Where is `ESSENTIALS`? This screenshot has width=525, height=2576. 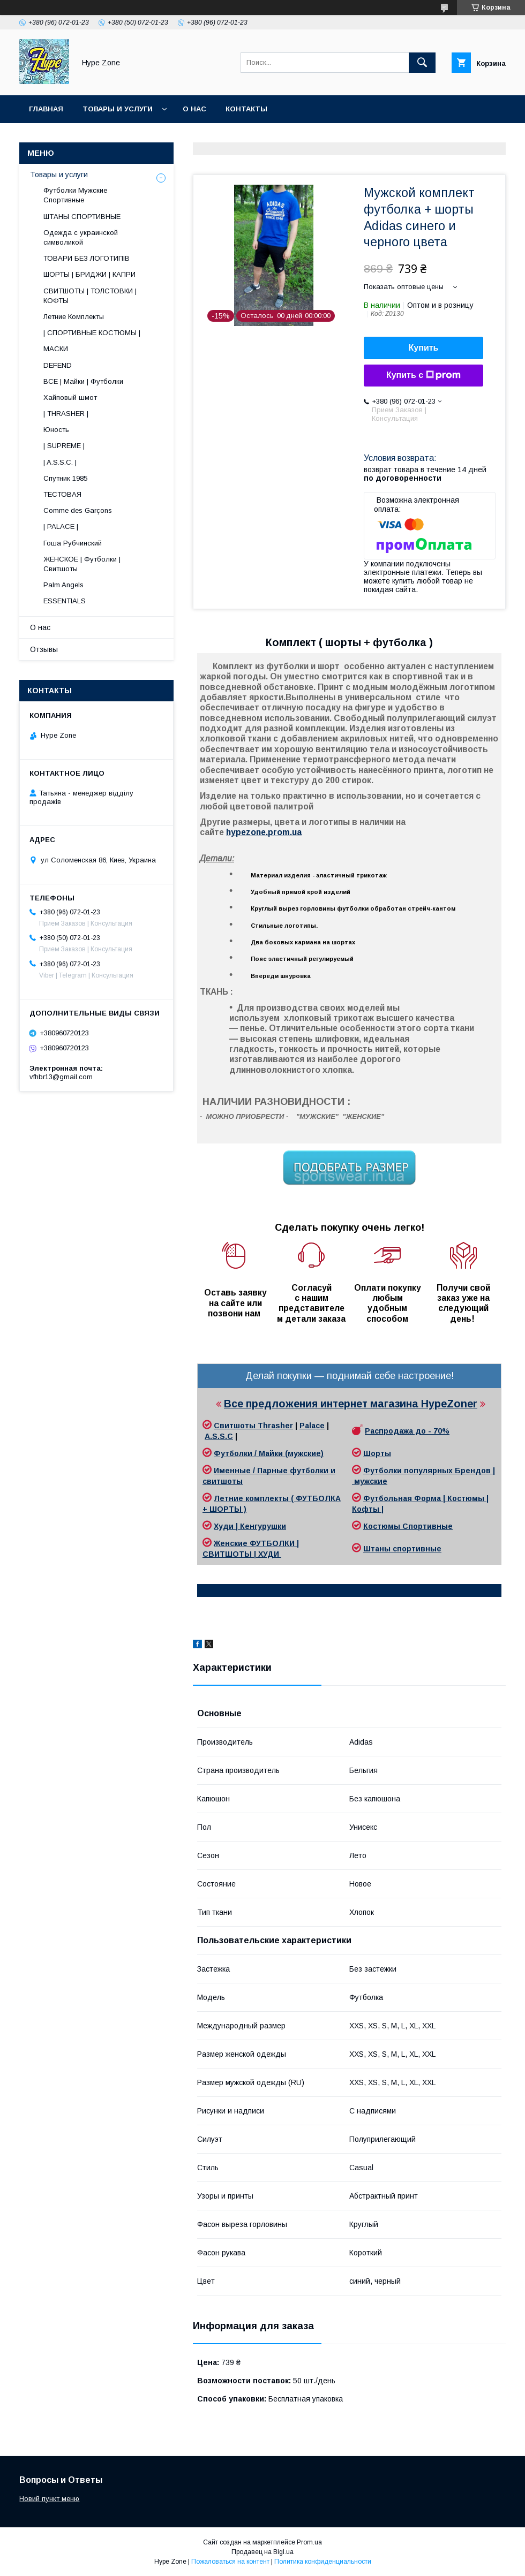 ESSENTIALS is located at coordinates (64, 601).